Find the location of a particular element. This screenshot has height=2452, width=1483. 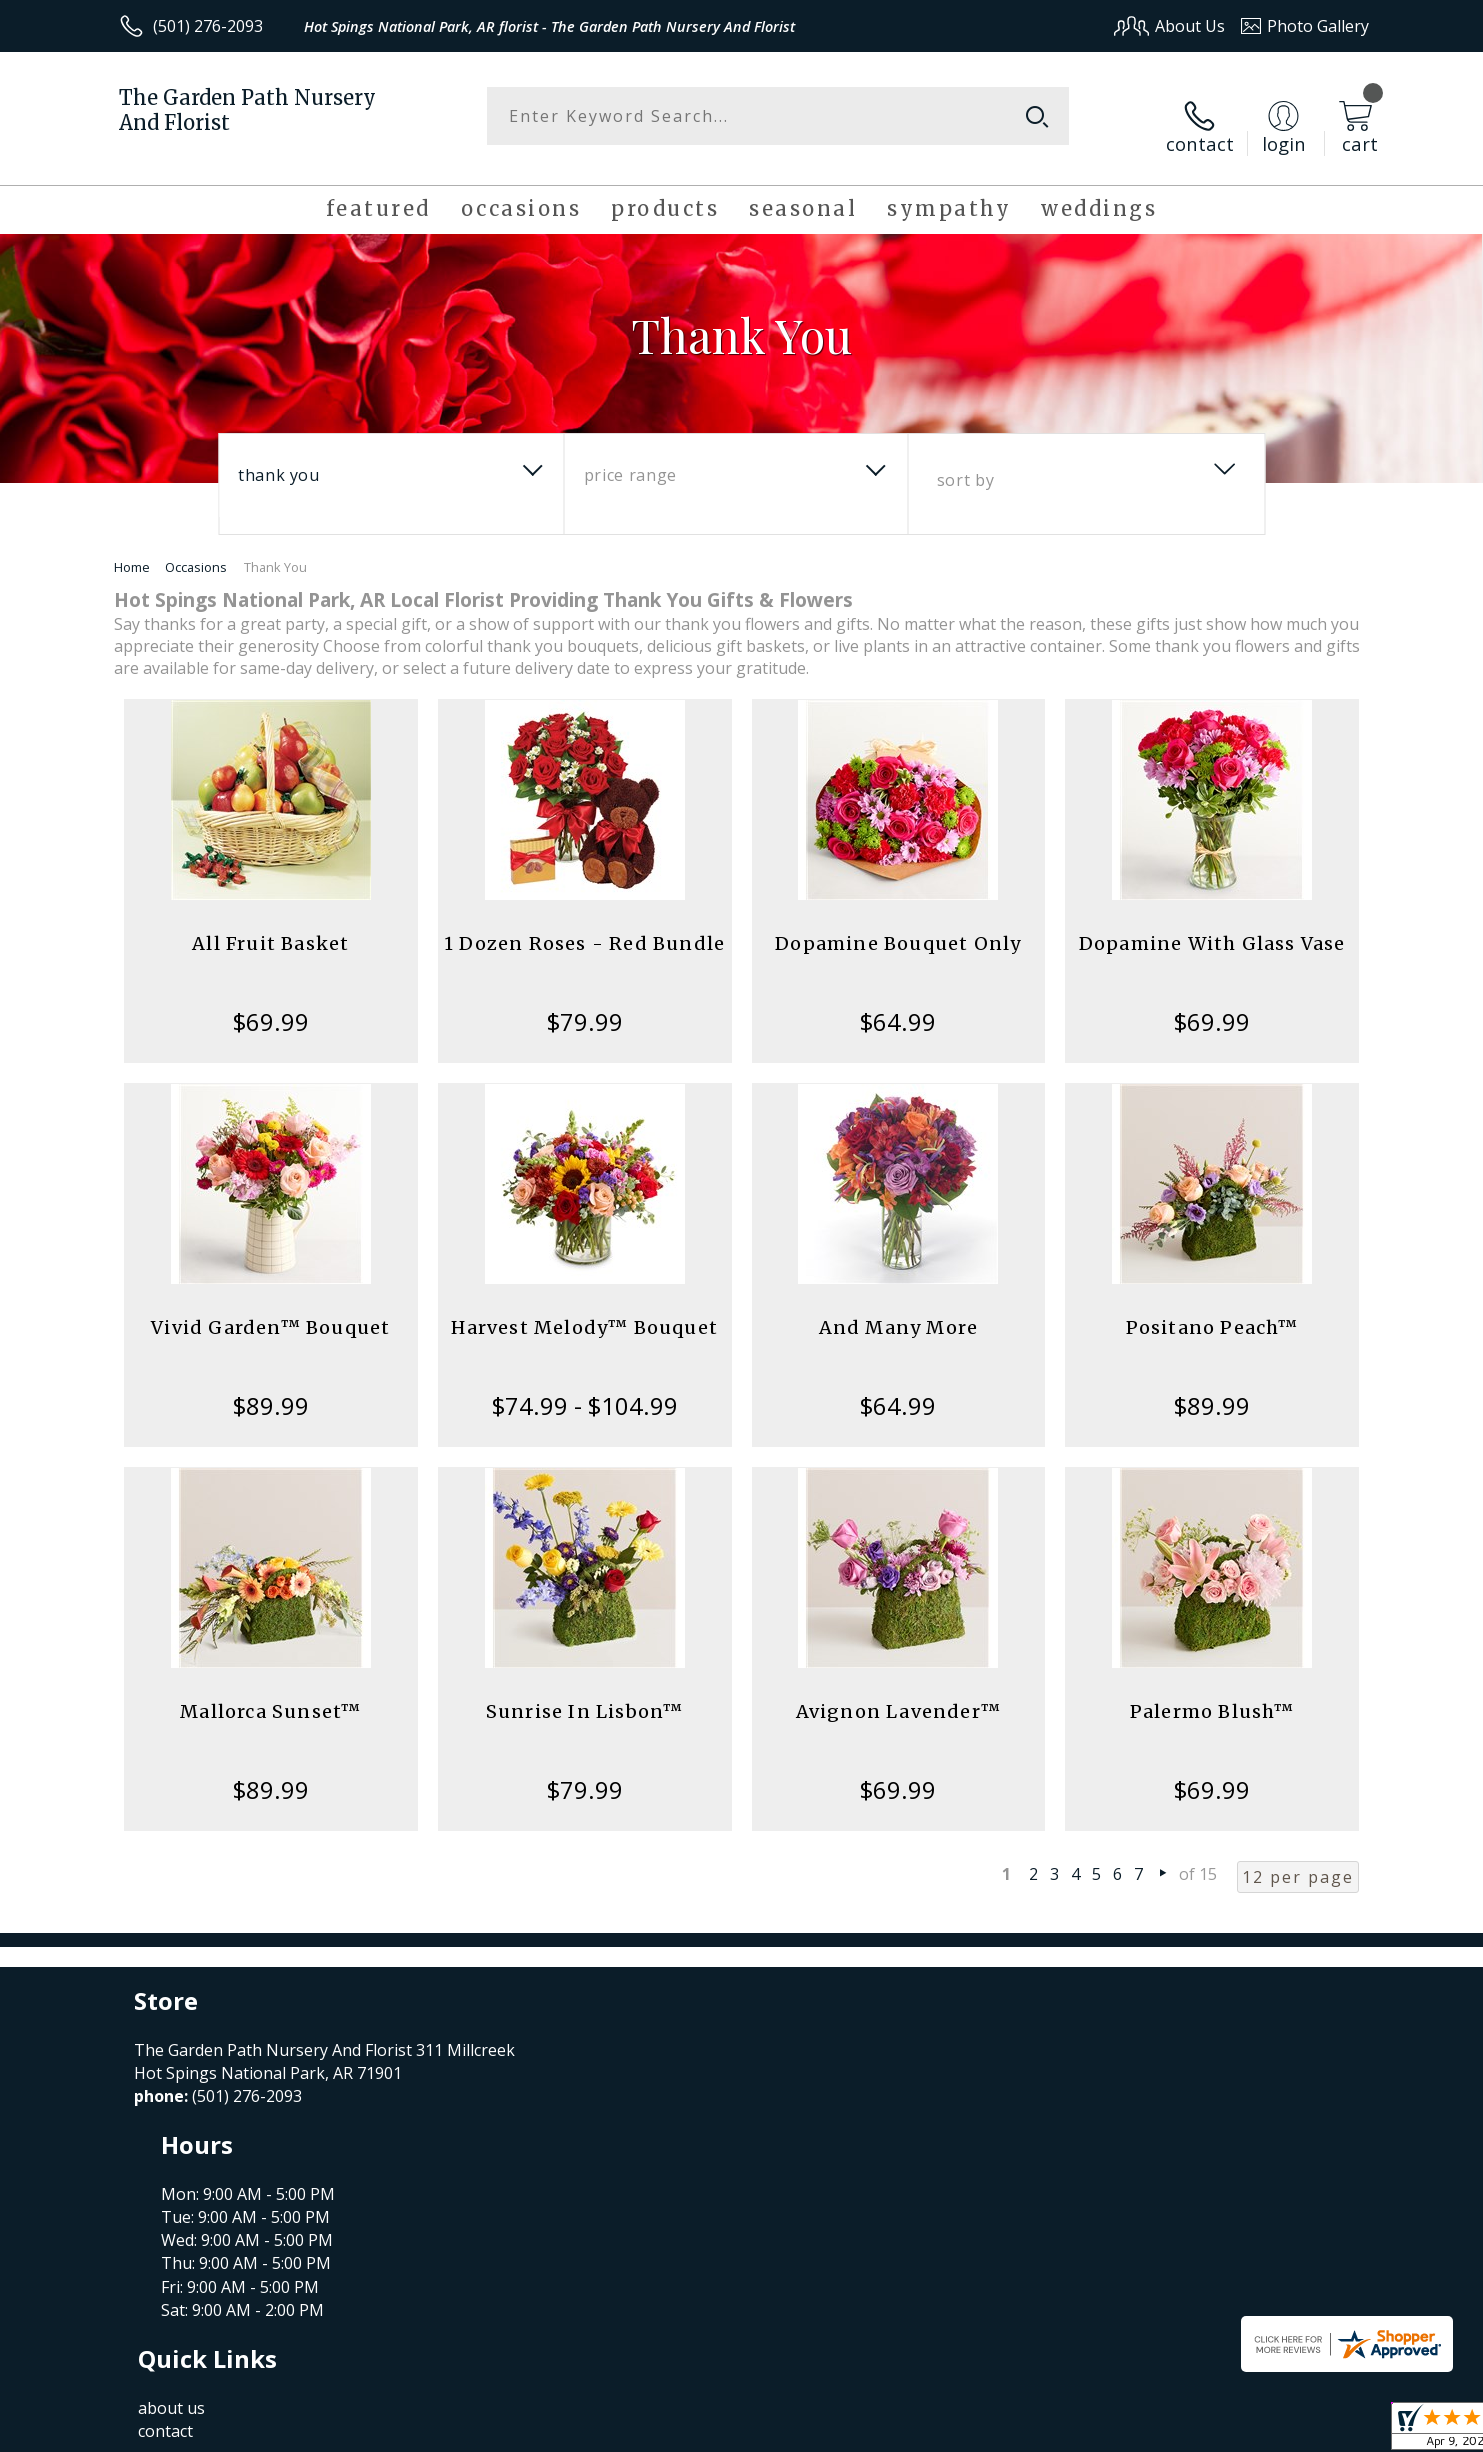

Dopamine Bouquet Only is located at coordinates (898, 925).